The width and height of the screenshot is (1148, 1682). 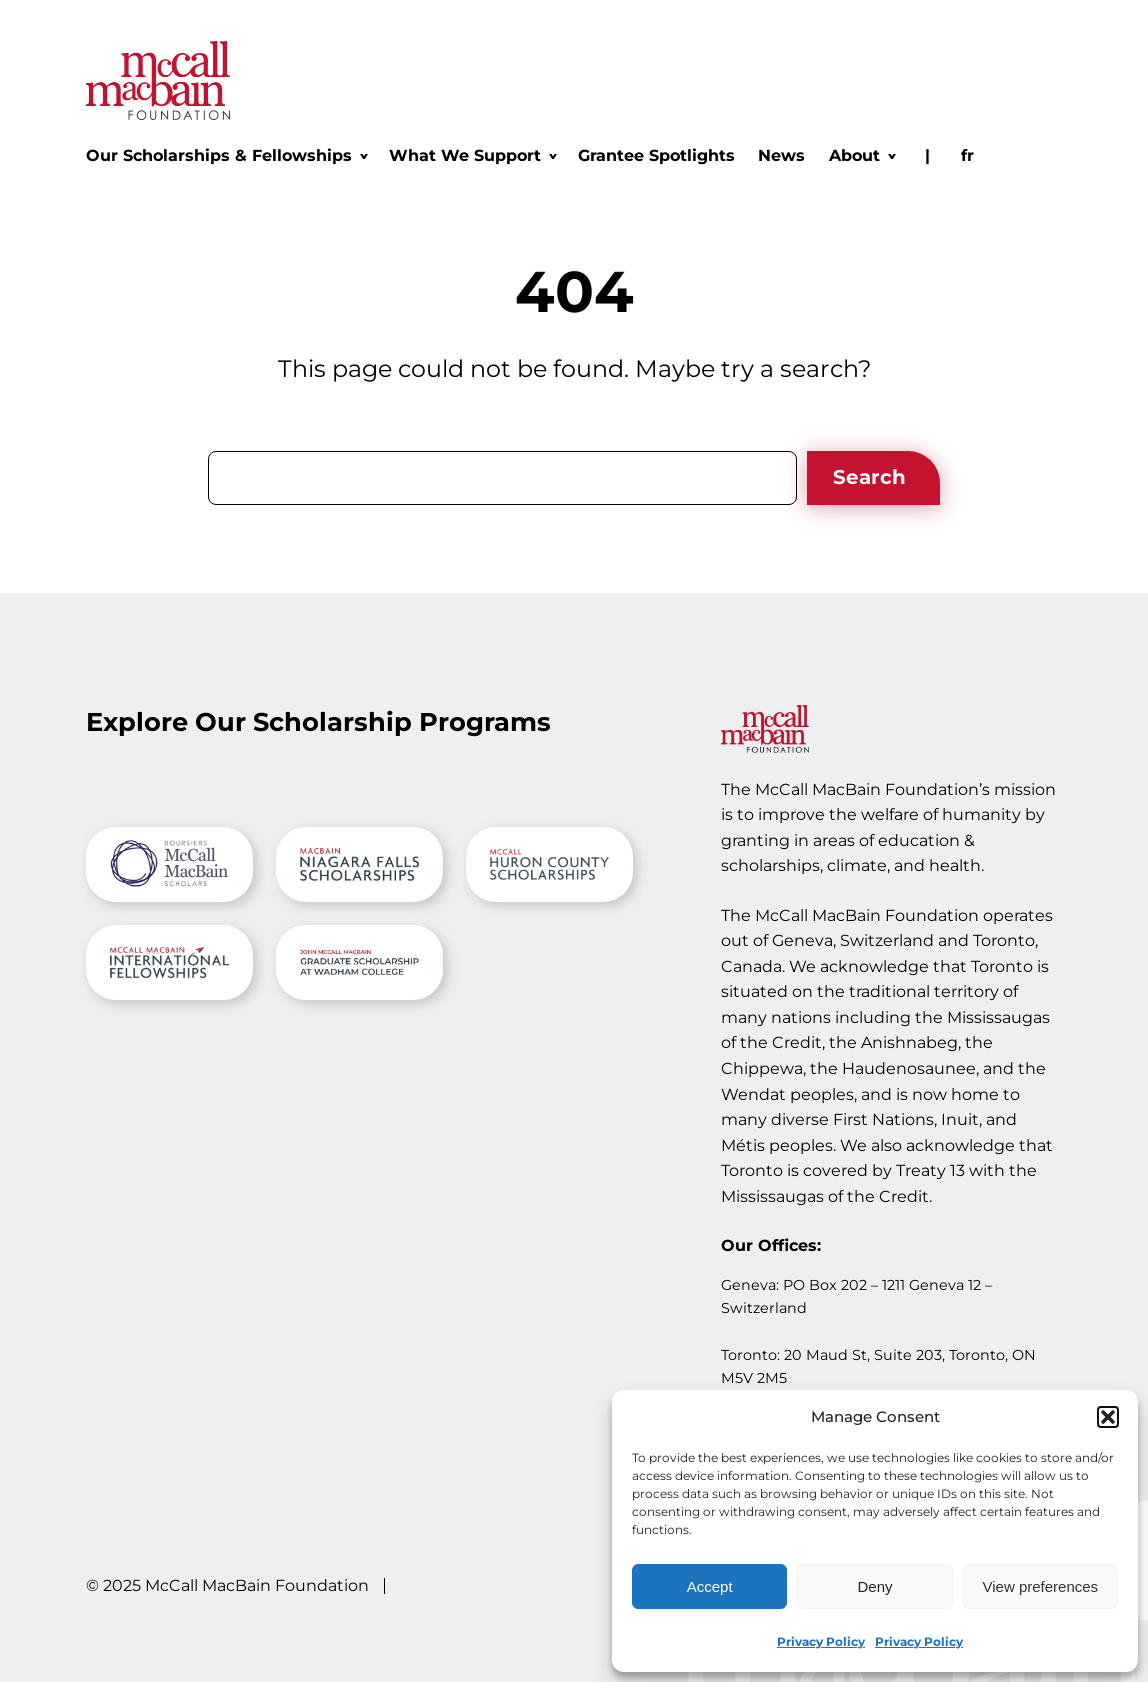 What do you see at coordinates (869, 477) in the screenshot?
I see `Search` at bounding box center [869, 477].